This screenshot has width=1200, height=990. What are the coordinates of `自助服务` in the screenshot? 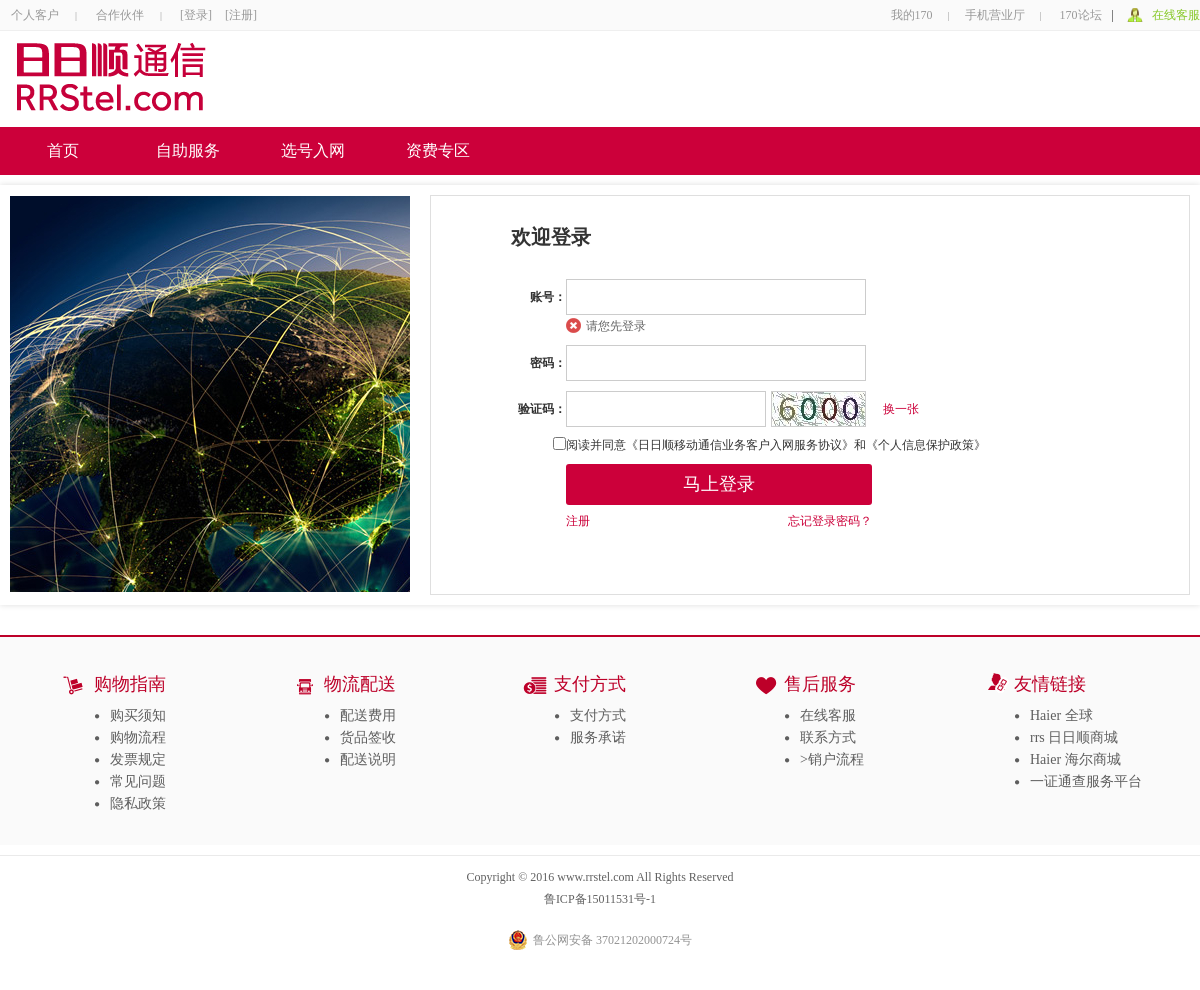 It's located at (188, 150).